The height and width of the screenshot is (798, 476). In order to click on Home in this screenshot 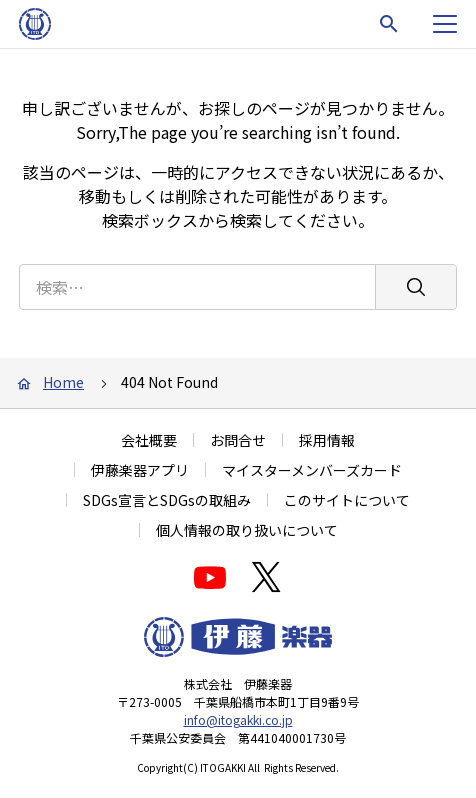, I will do `click(63, 382)`.